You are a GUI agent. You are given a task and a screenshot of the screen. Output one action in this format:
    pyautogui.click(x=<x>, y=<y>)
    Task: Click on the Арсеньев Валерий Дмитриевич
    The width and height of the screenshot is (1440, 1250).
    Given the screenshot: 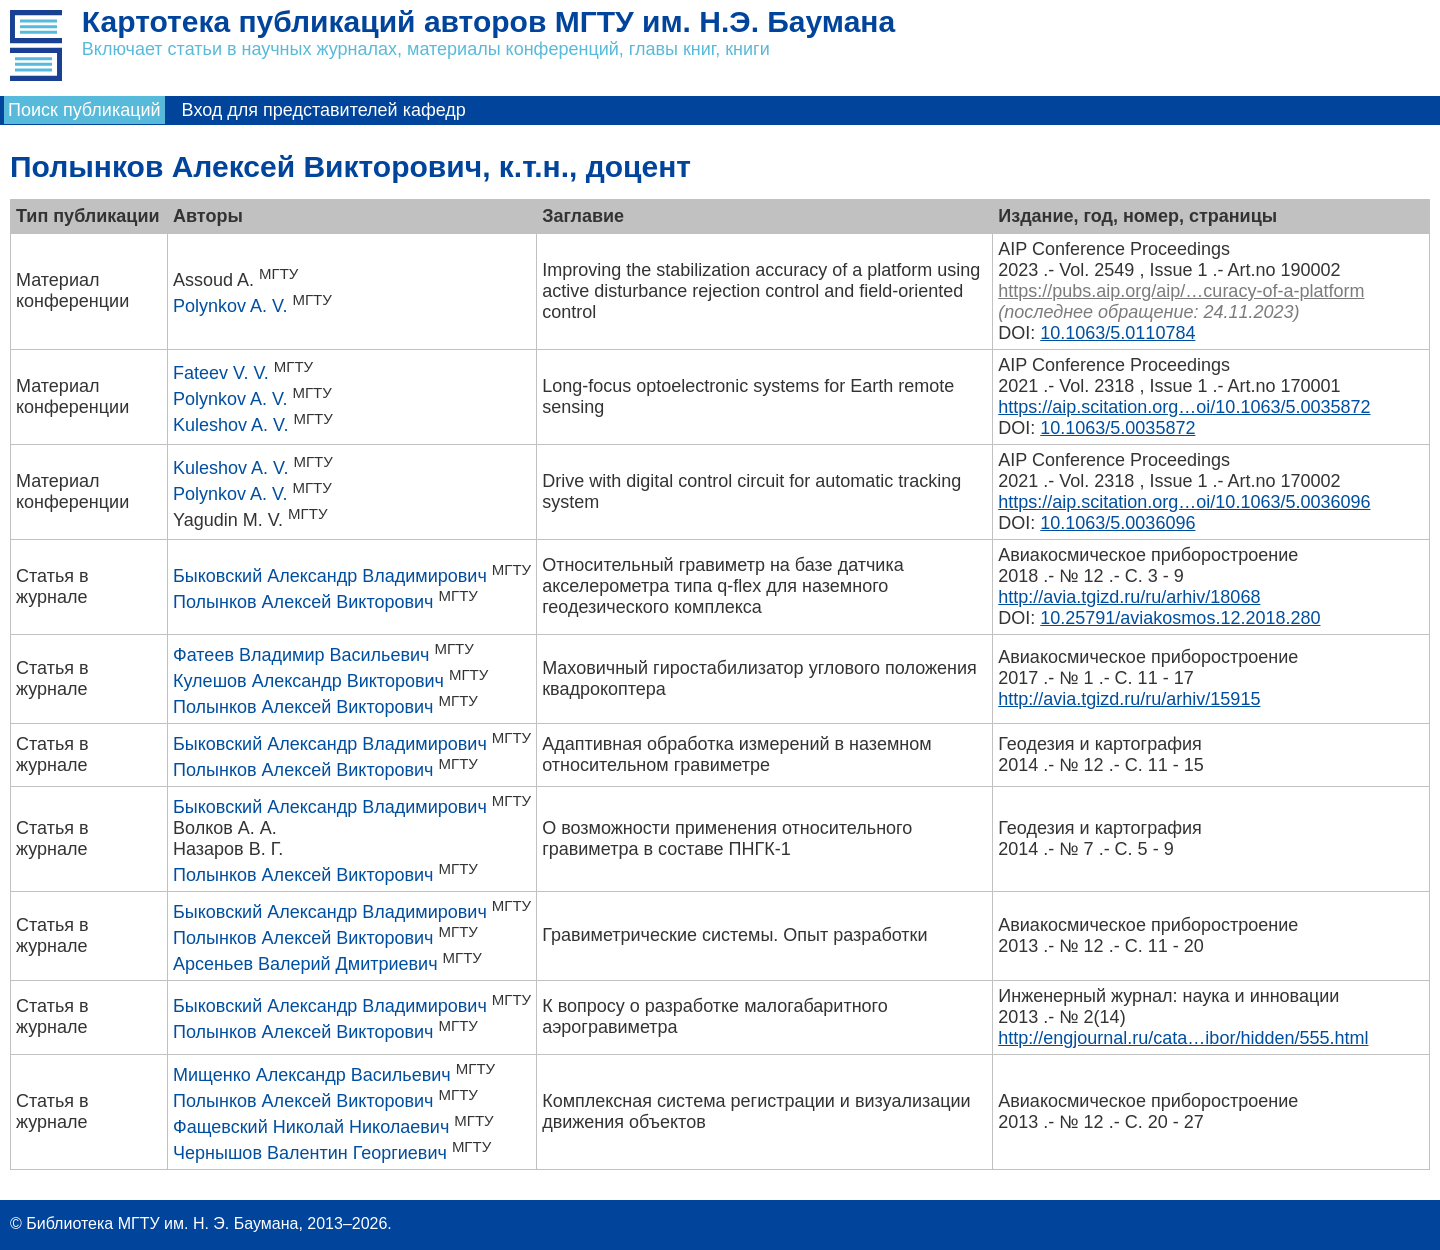 What is the action you would take?
    pyautogui.click(x=305, y=964)
    